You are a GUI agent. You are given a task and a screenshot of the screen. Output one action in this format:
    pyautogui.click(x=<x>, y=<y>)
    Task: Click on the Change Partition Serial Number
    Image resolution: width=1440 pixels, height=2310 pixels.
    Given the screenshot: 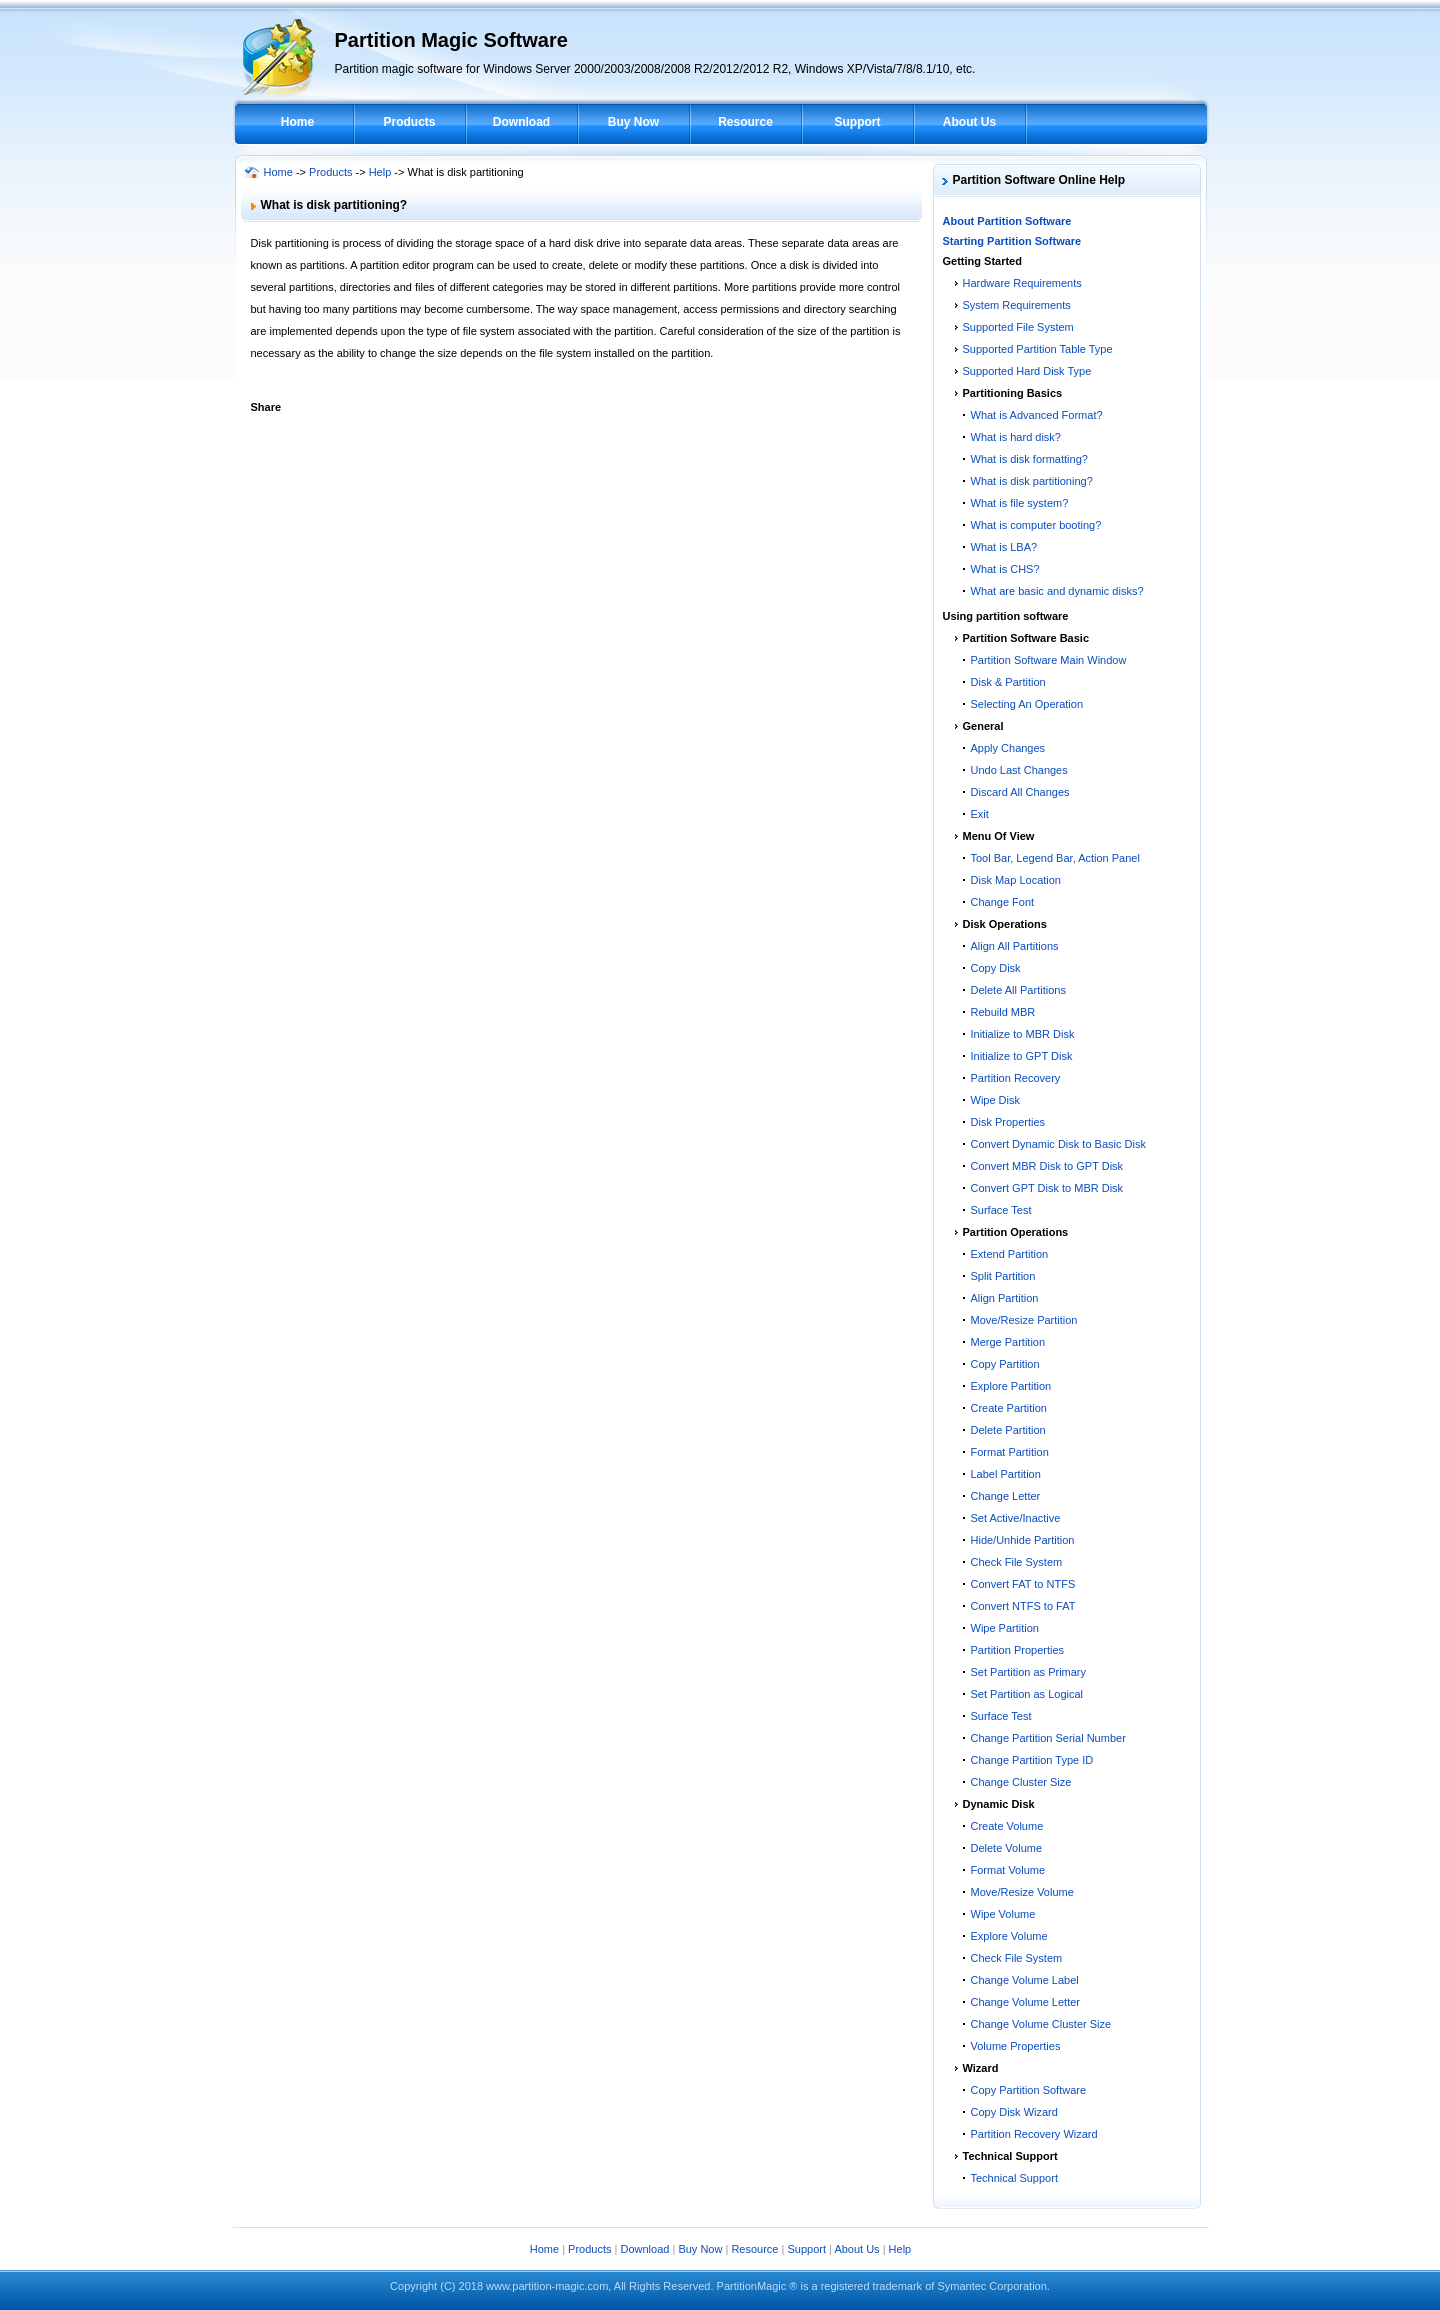 What is the action you would take?
    pyautogui.click(x=1048, y=1738)
    